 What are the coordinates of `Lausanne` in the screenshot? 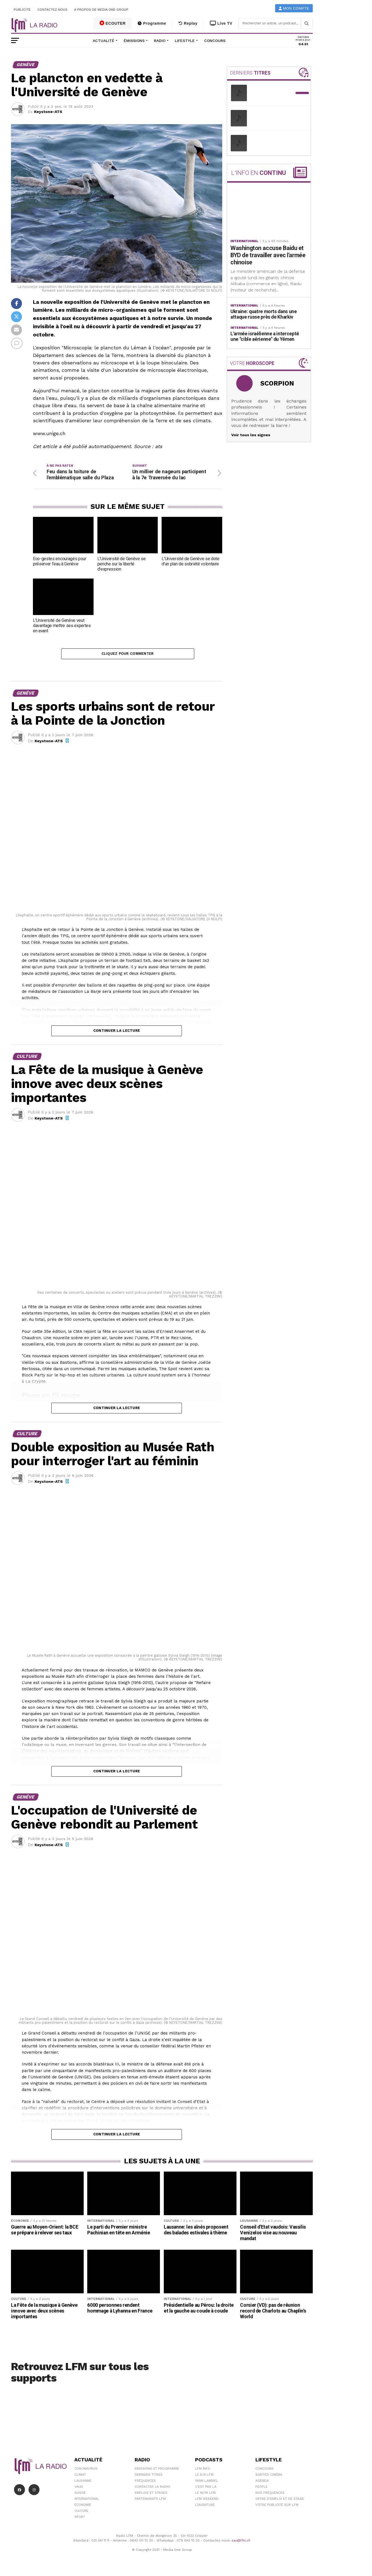 It's located at (82, 2483).